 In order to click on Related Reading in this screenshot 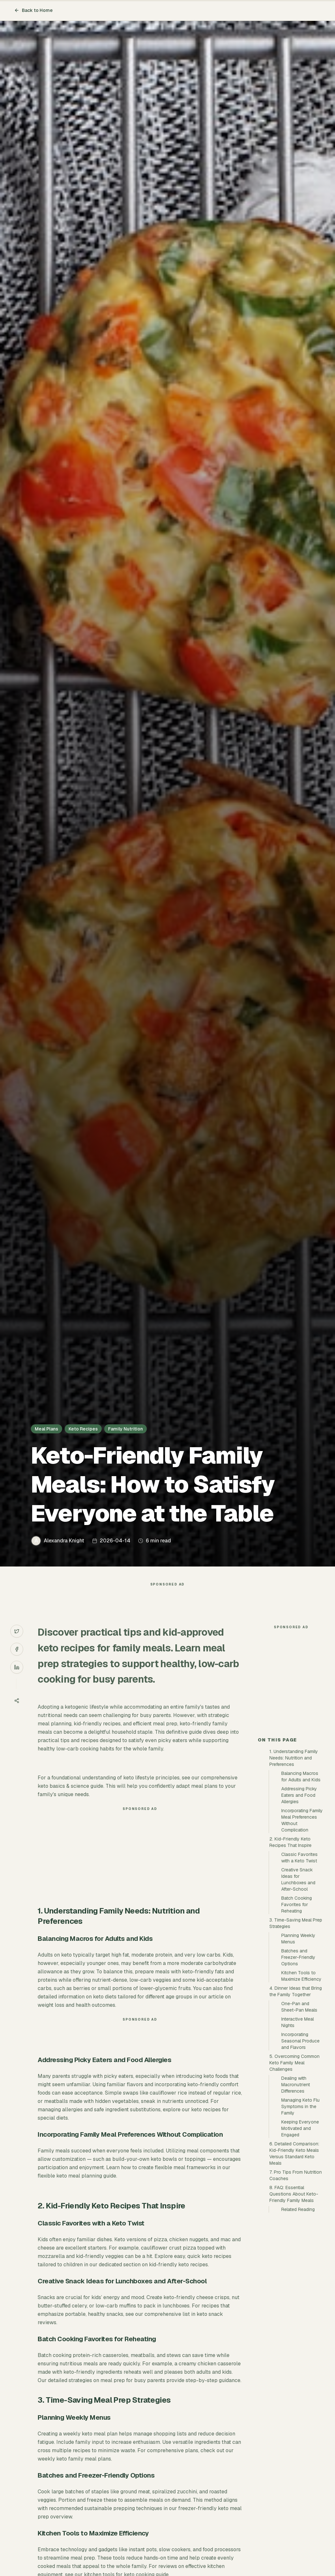, I will do `click(298, 2325)`.